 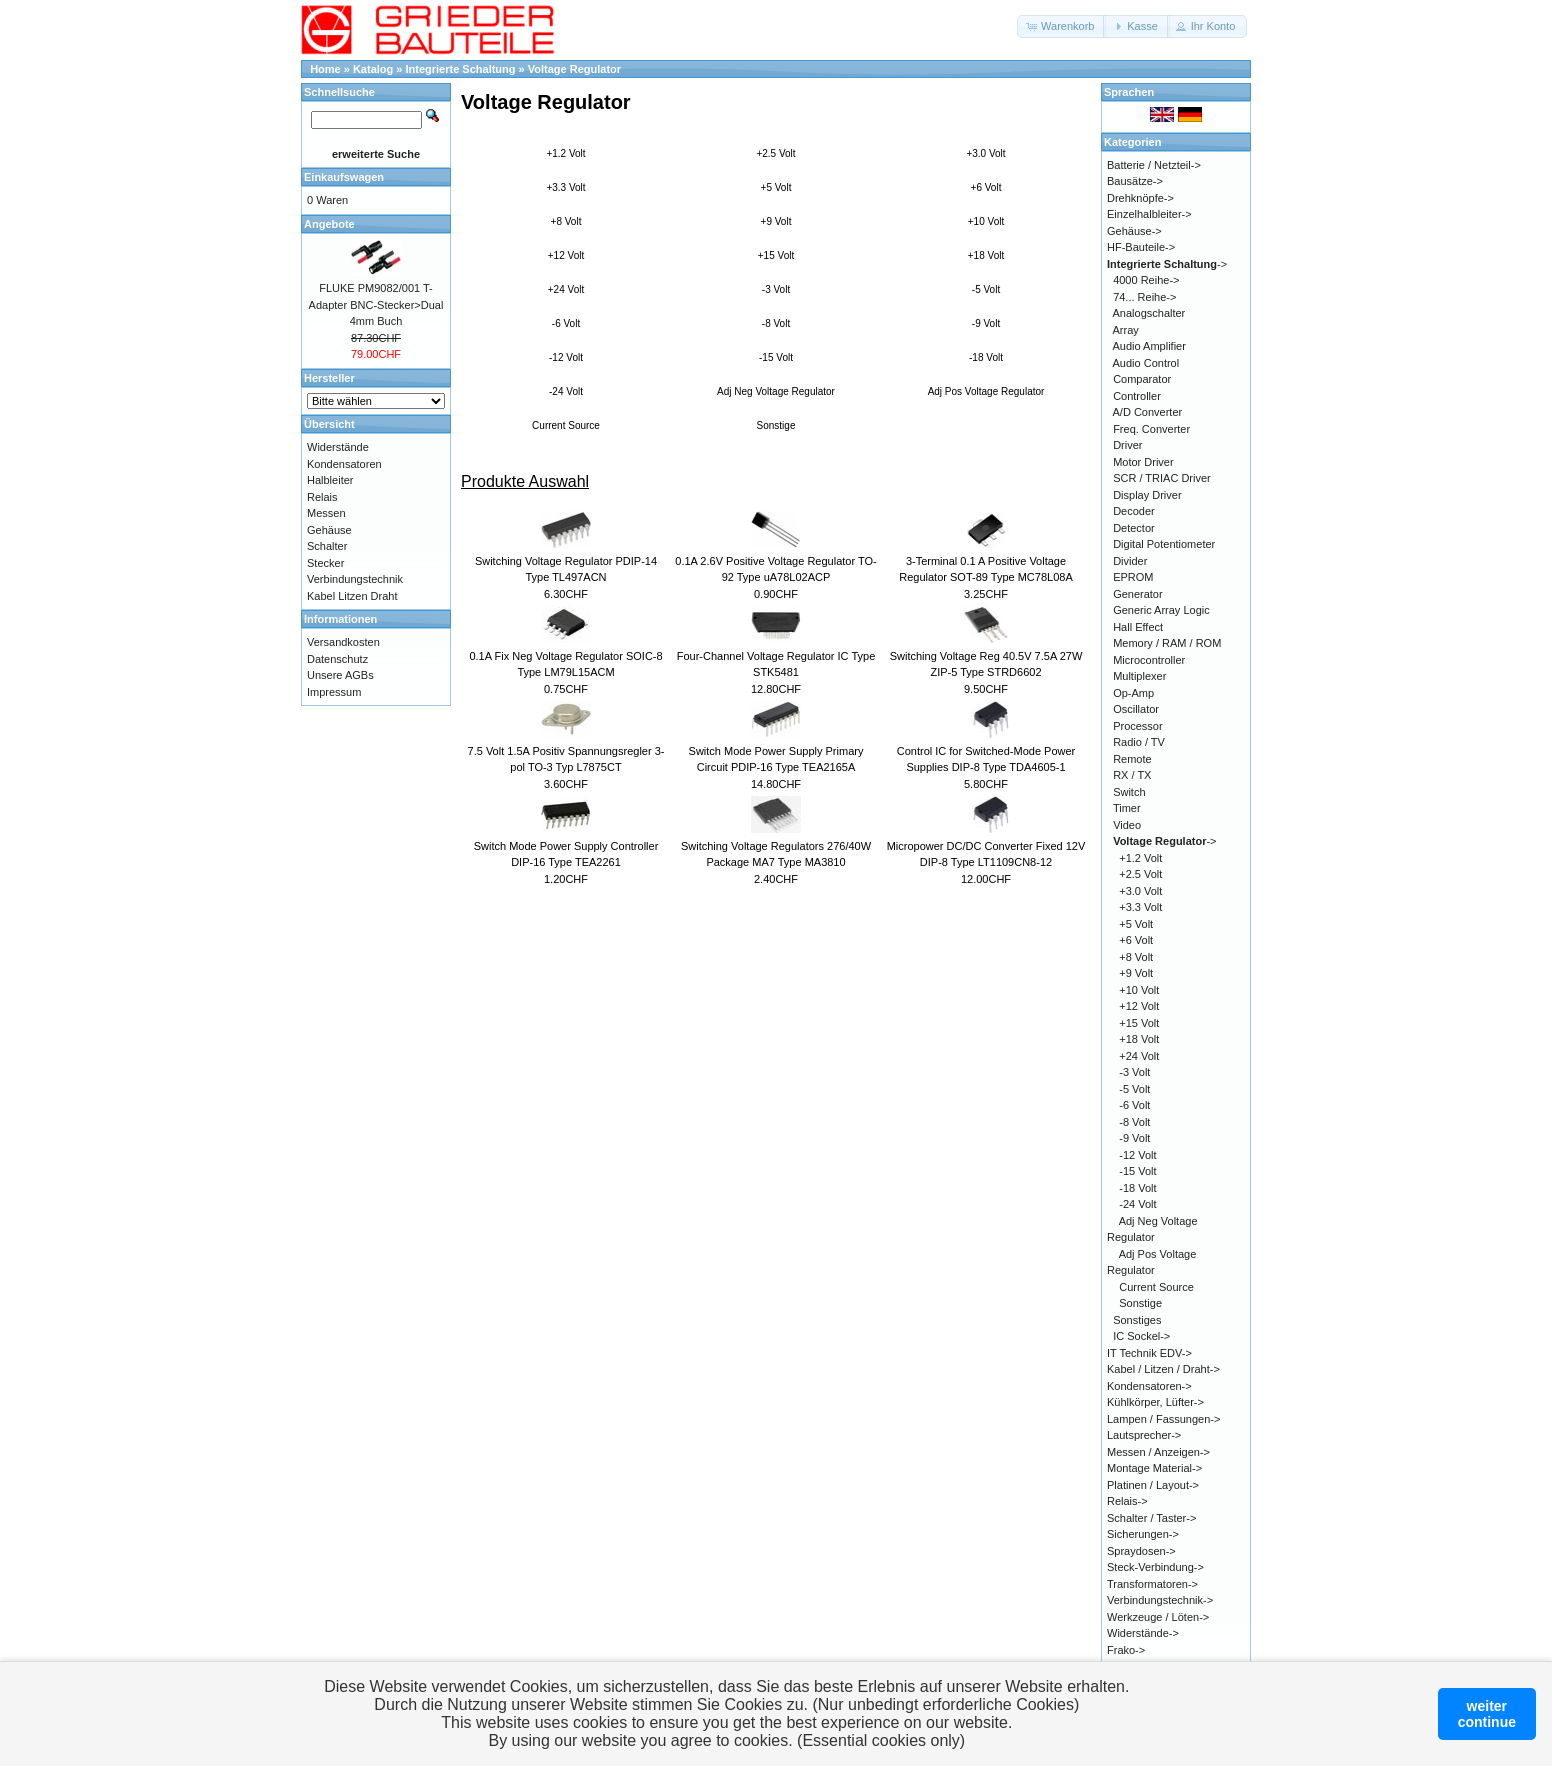 What do you see at coordinates (1163, 1369) in the screenshot?
I see `Kabel / Litzen / Draht->` at bounding box center [1163, 1369].